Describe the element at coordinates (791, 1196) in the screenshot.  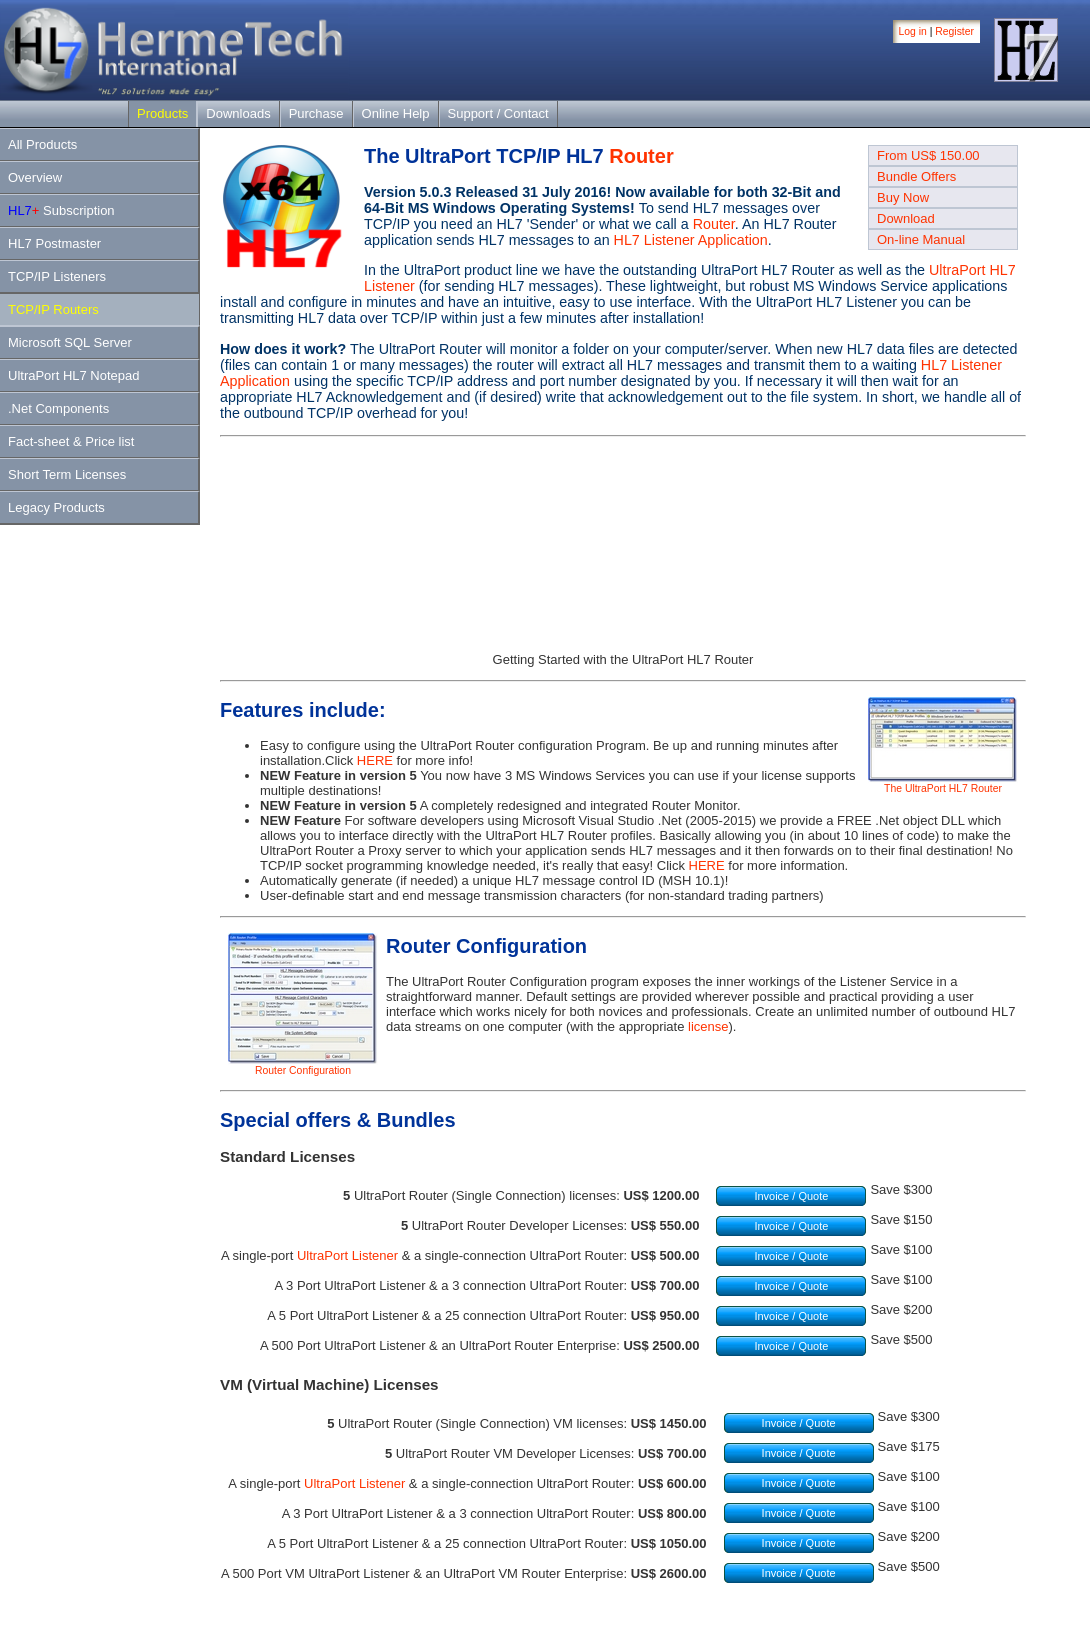
I see `Invoice / Quote` at that location.